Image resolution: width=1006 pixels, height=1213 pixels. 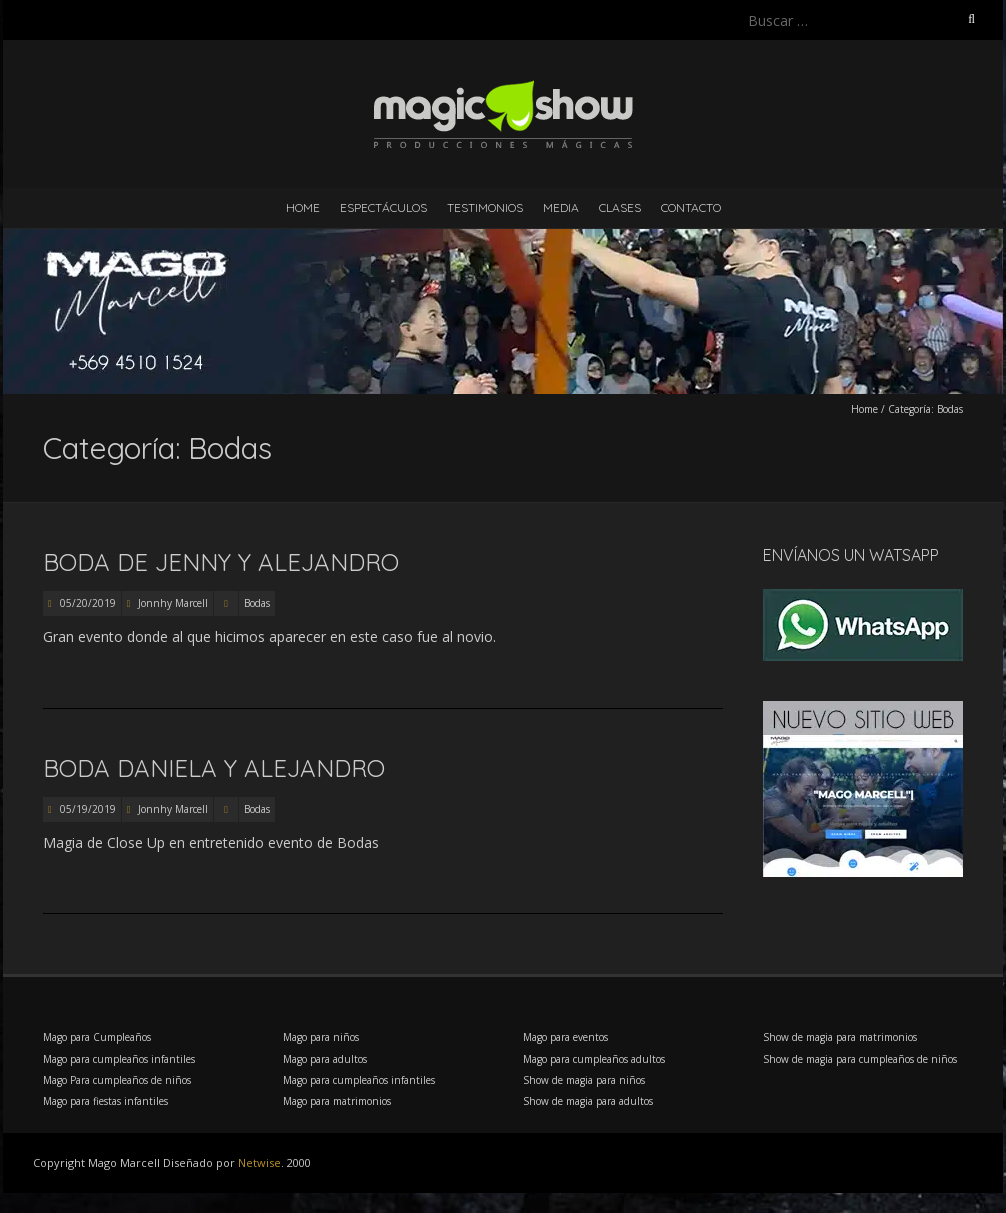 I want to click on Clases, so click(x=620, y=207).